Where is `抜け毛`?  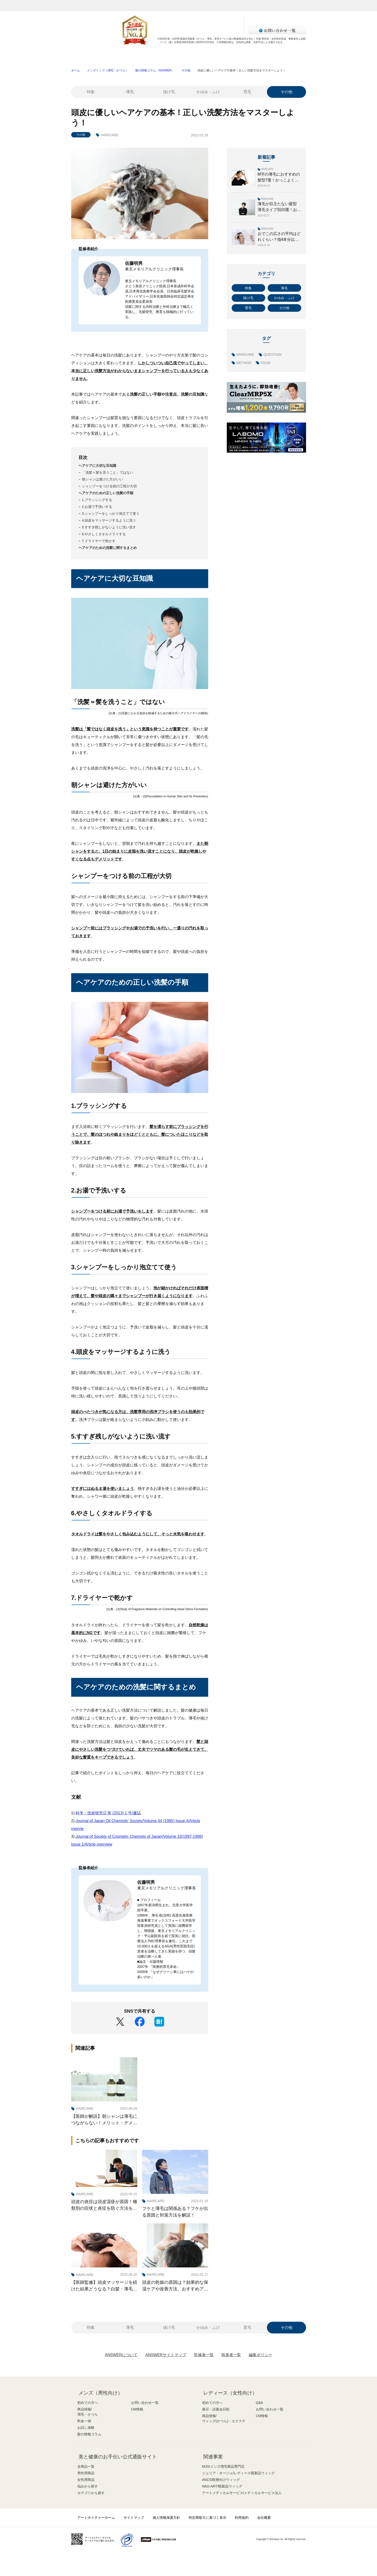 抜け毛 is located at coordinates (169, 92).